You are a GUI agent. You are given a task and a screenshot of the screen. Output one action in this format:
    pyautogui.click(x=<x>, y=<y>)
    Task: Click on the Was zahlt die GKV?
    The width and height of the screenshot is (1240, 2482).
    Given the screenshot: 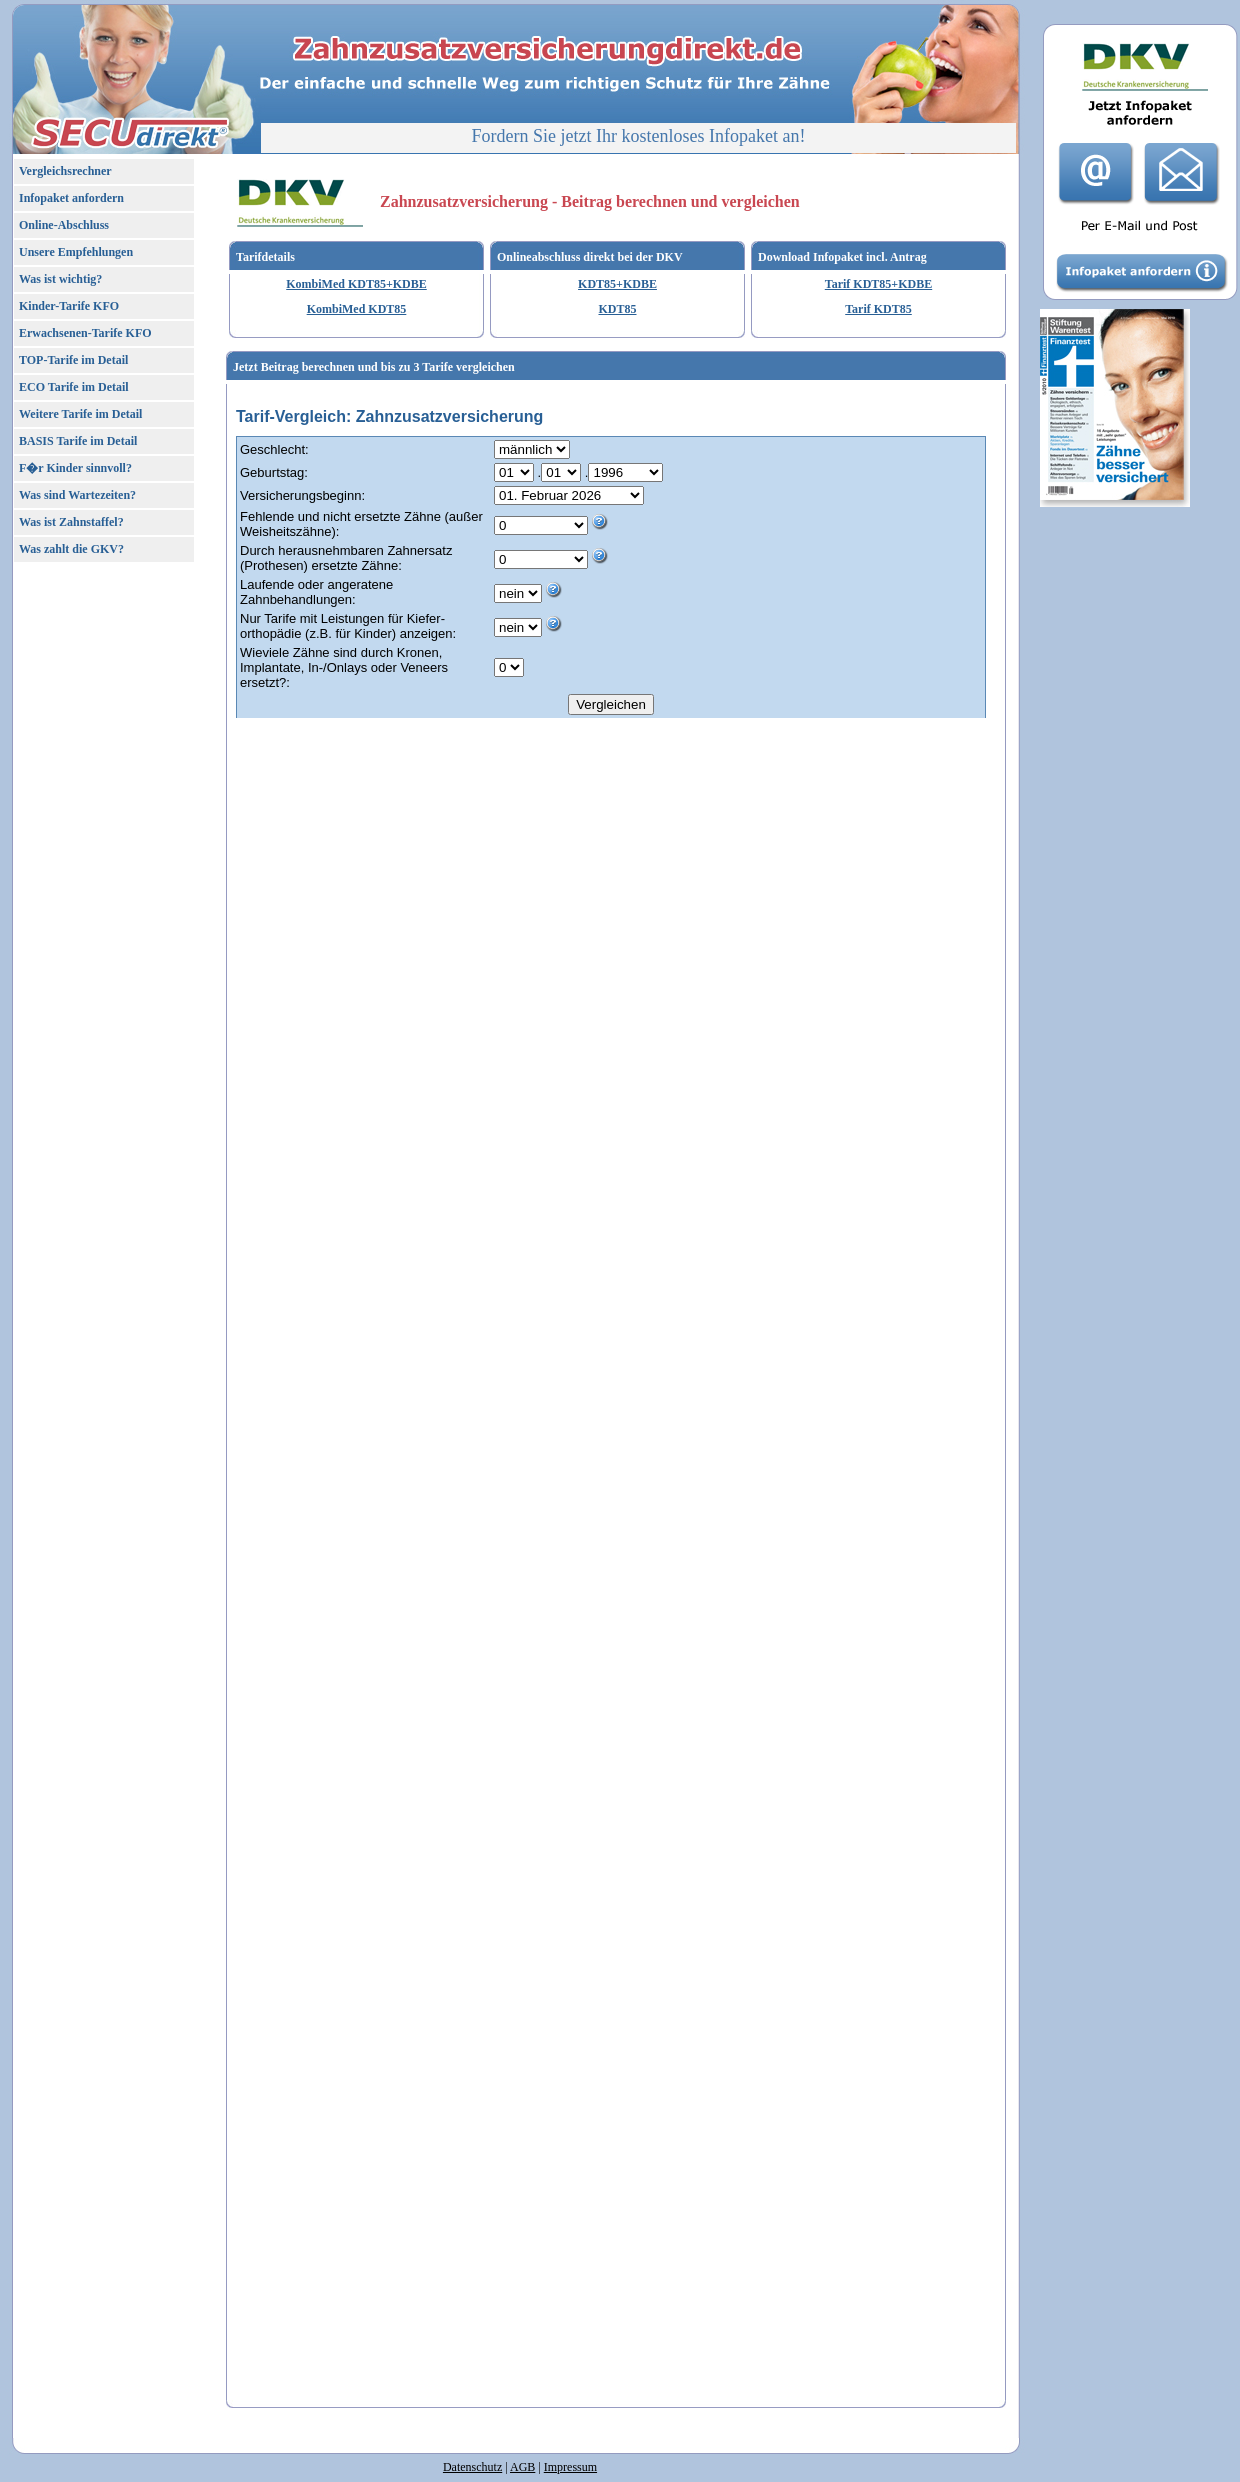 What is the action you would take?
    pyautogui.click(x=71, y=549)
    